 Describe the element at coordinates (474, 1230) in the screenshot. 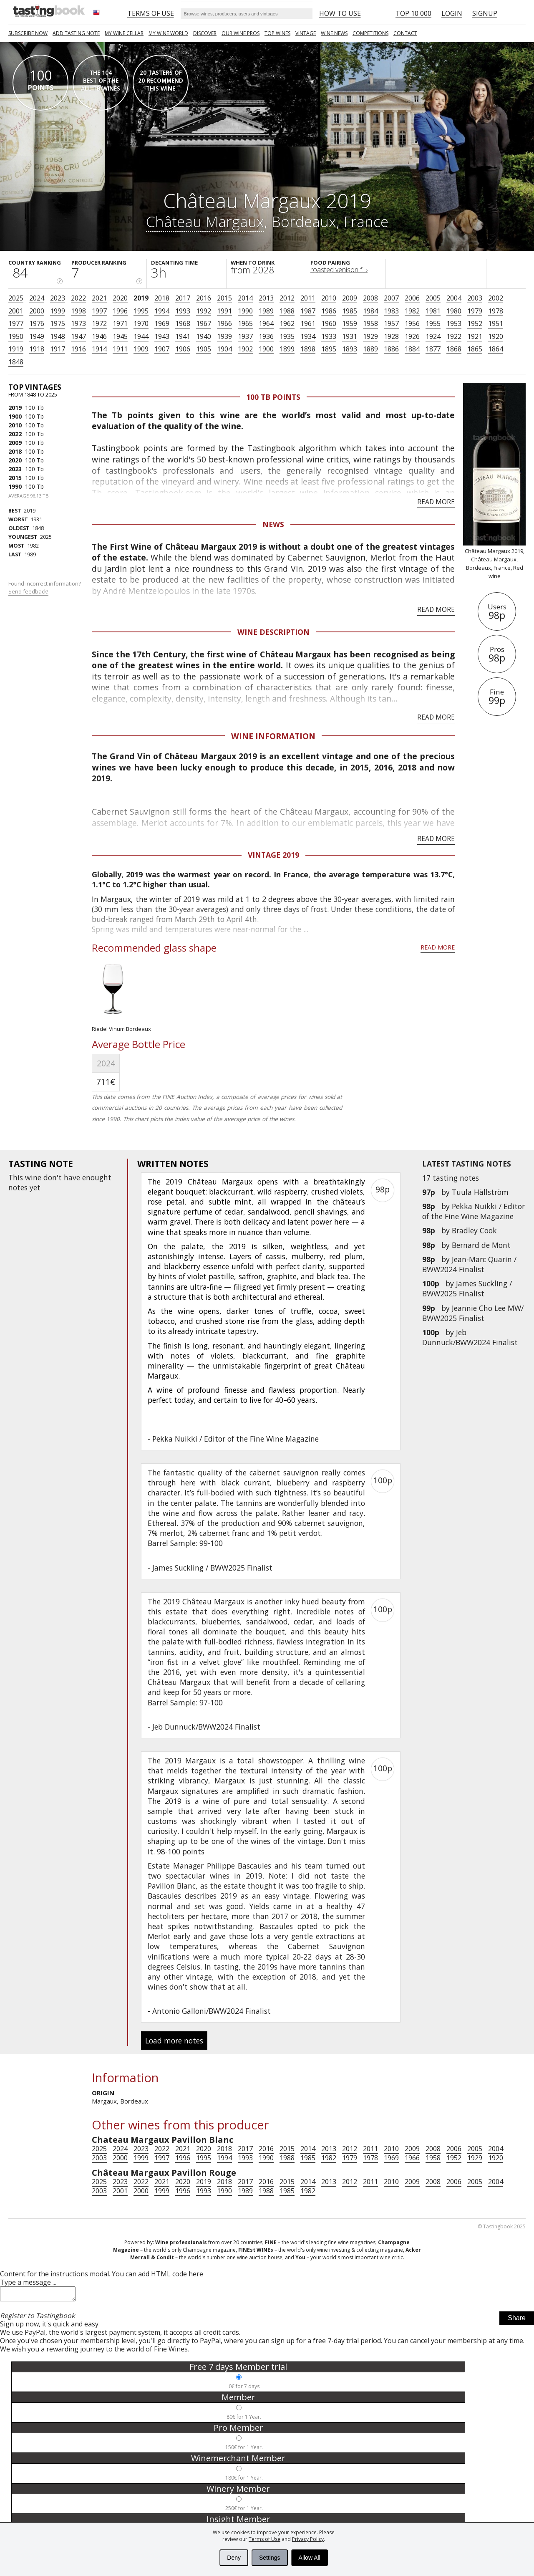

I see `Bradley Cook` at that location.